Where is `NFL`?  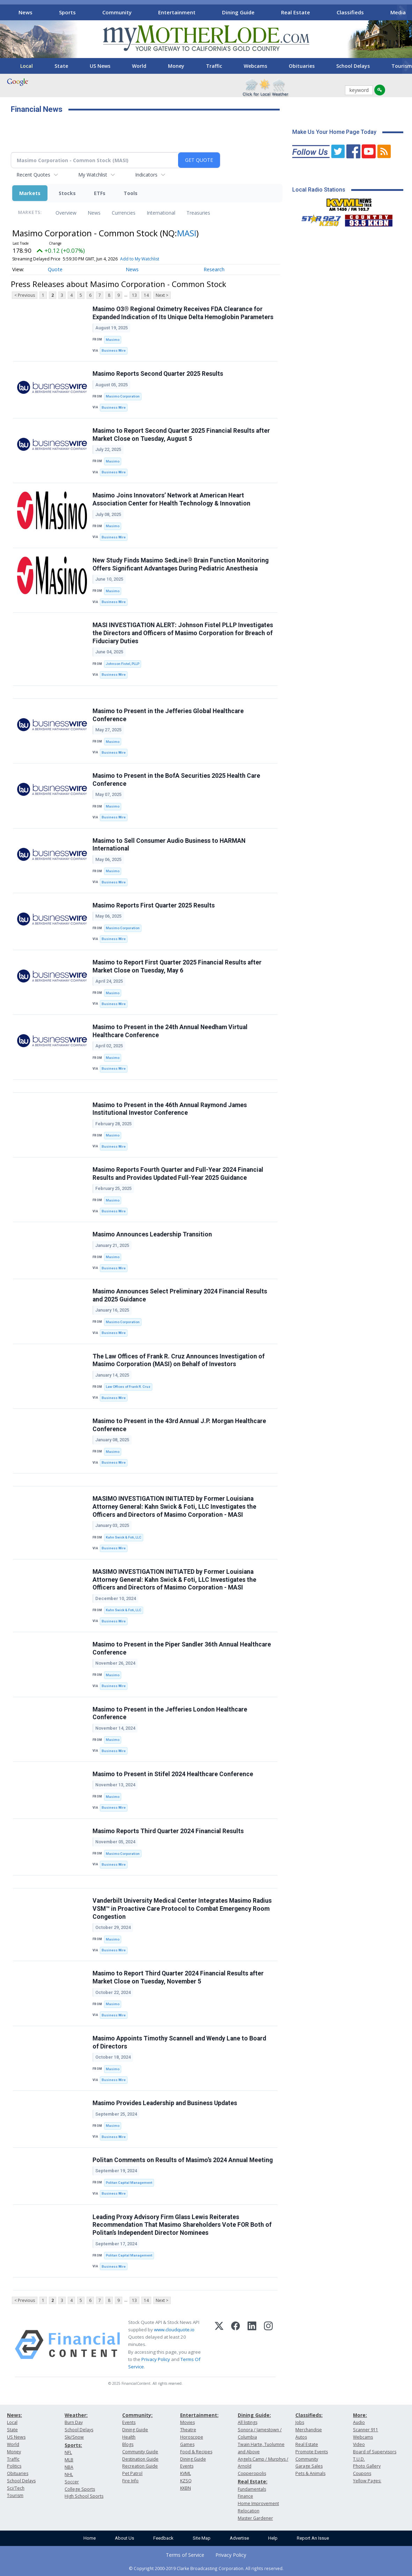 NFL is located at coordinates (68, 2452).